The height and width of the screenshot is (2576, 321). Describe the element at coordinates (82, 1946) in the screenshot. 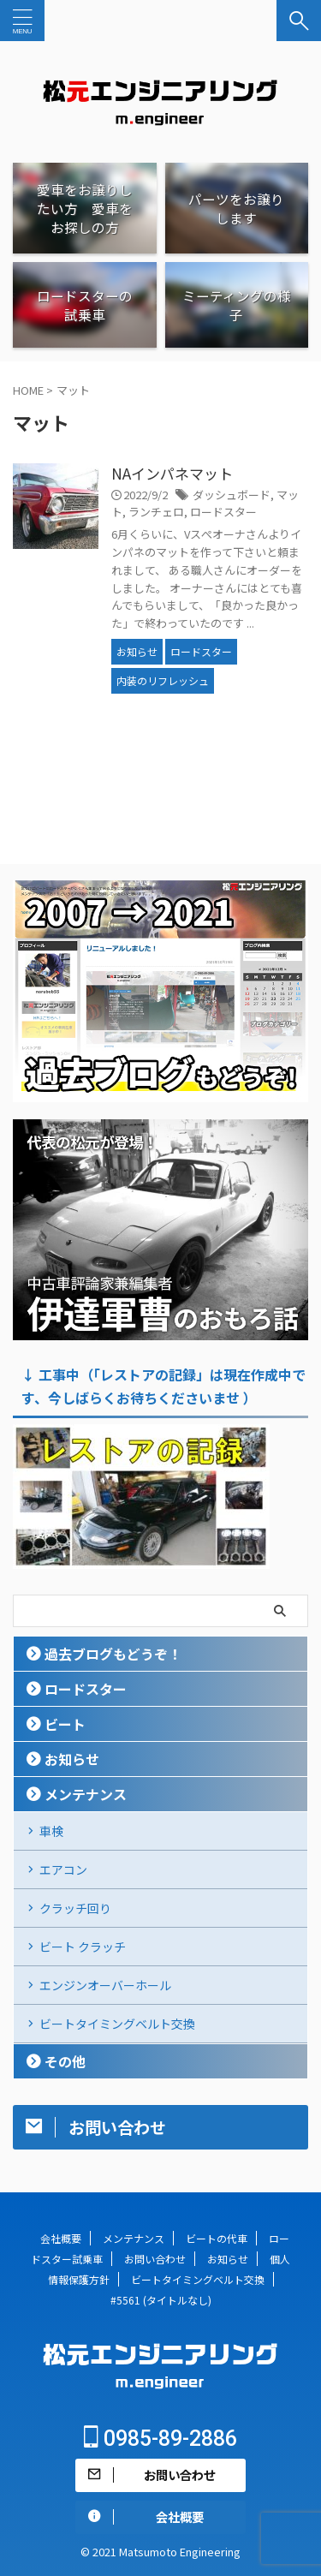

I see `ビート クラッチ` at that location.